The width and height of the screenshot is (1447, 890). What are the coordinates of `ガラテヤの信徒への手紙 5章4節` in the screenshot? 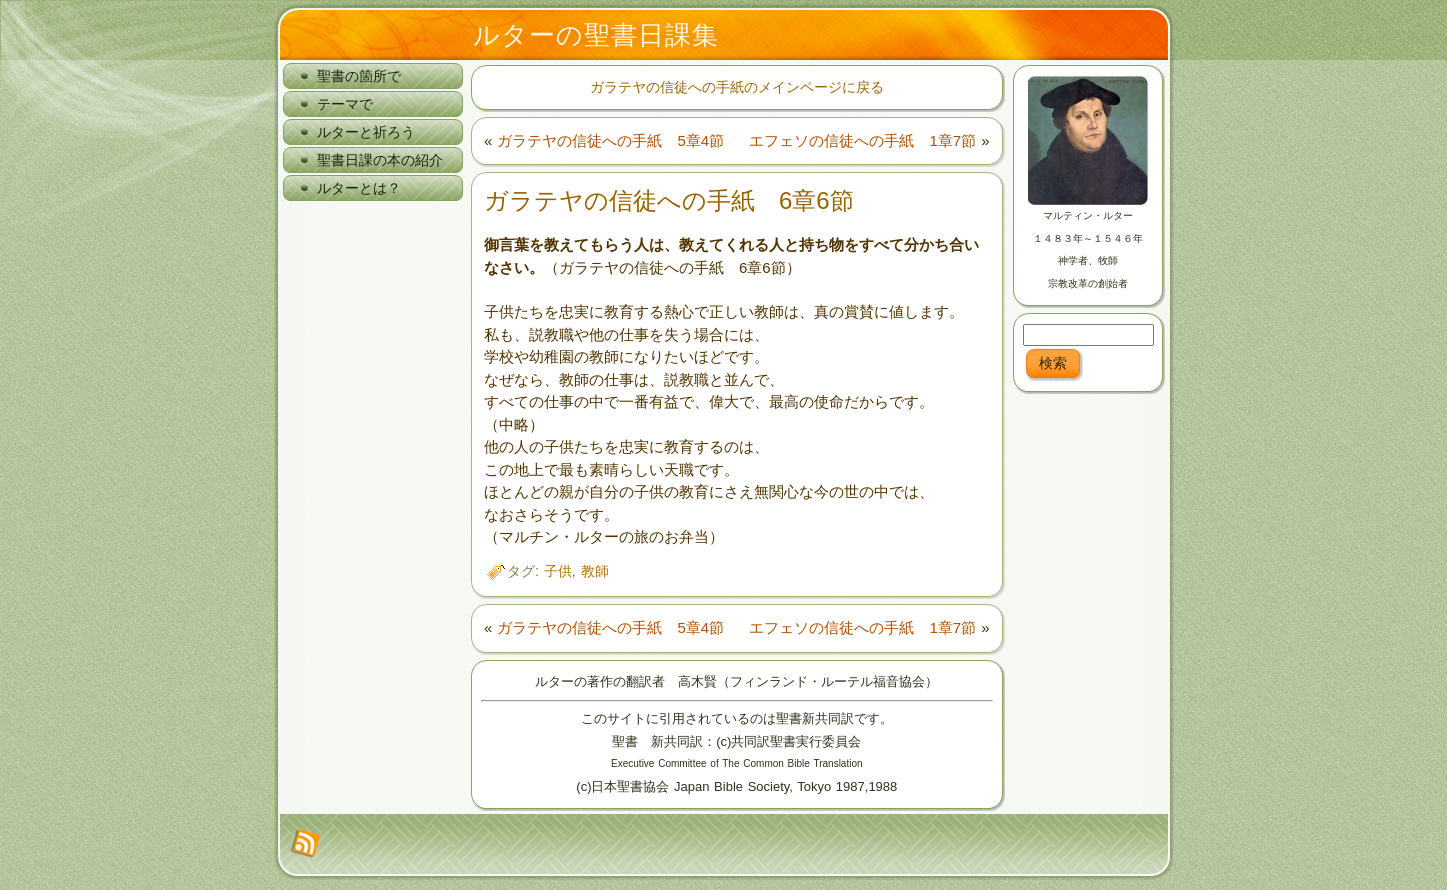 It's located at (610, 140).